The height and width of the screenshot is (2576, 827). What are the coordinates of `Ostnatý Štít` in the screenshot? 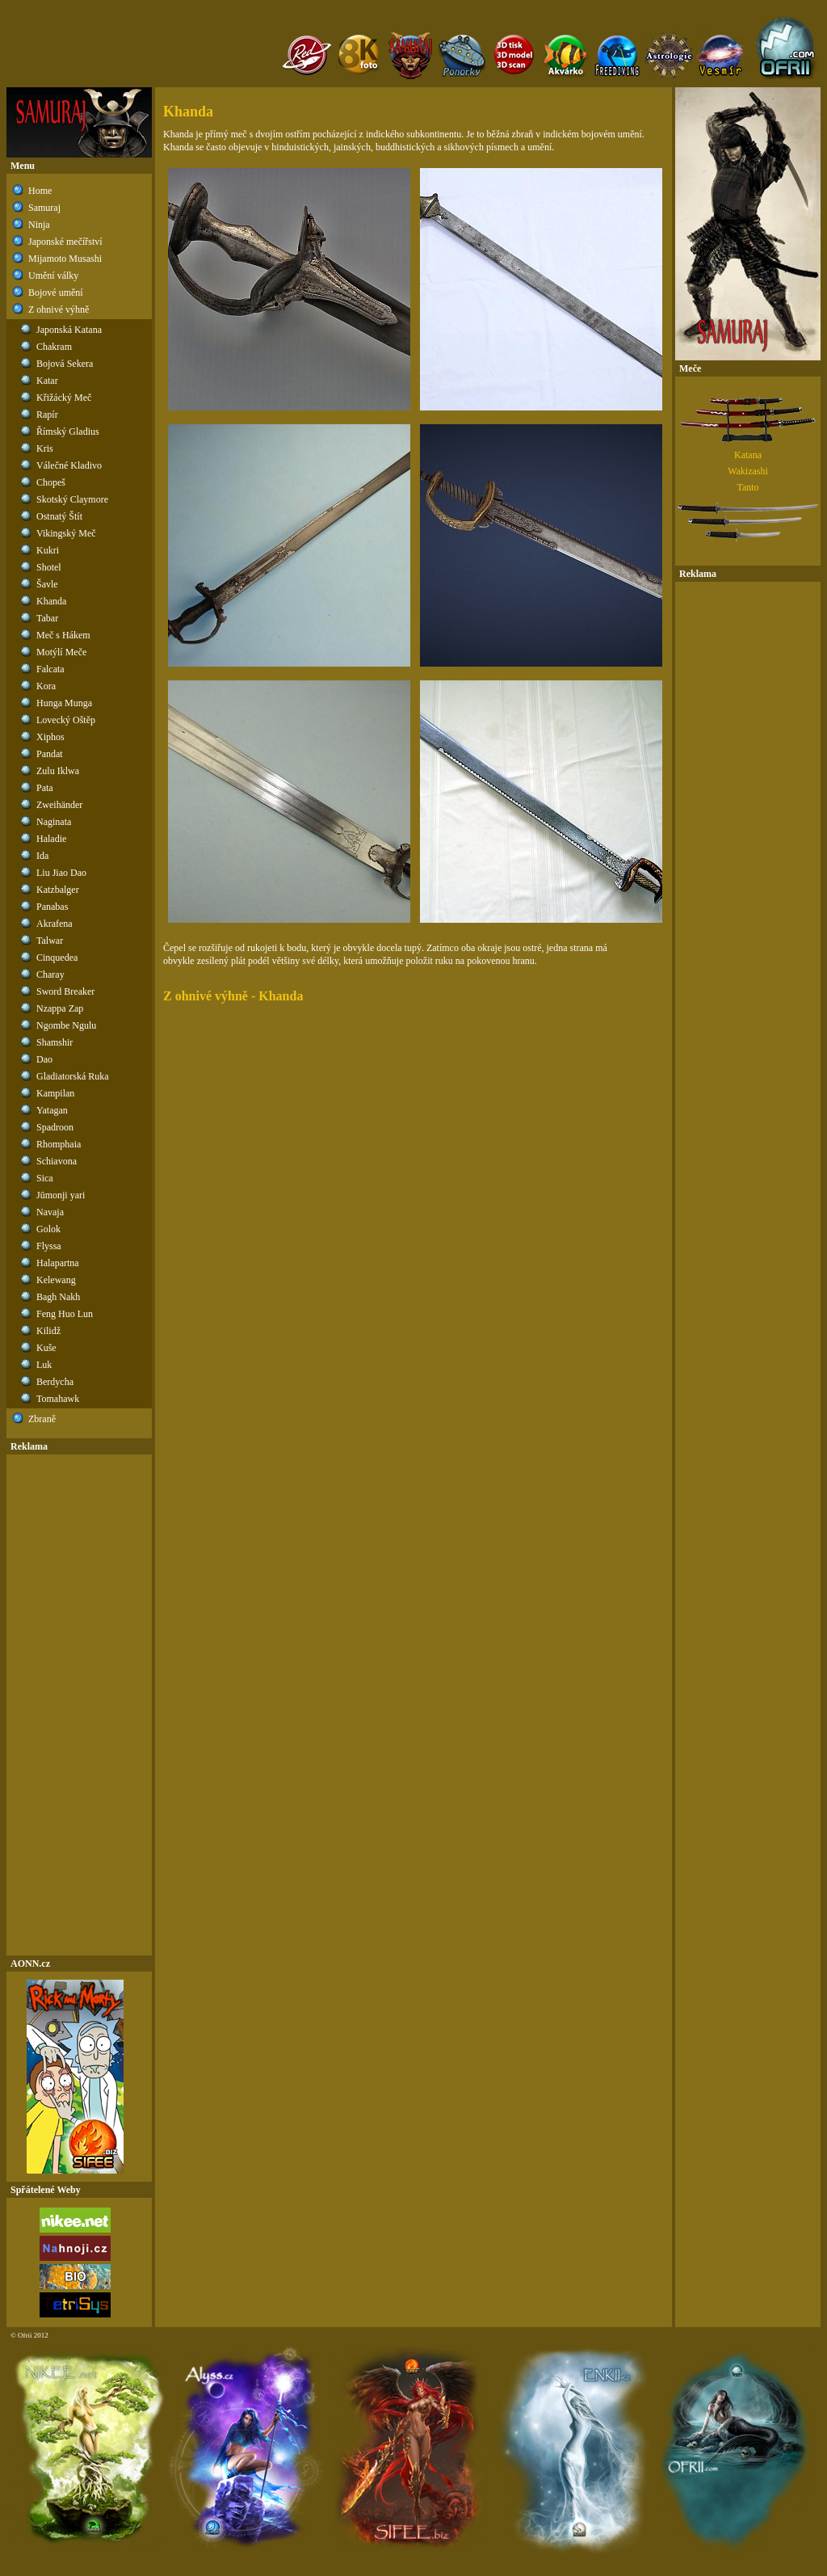 It's located at (59, 516).